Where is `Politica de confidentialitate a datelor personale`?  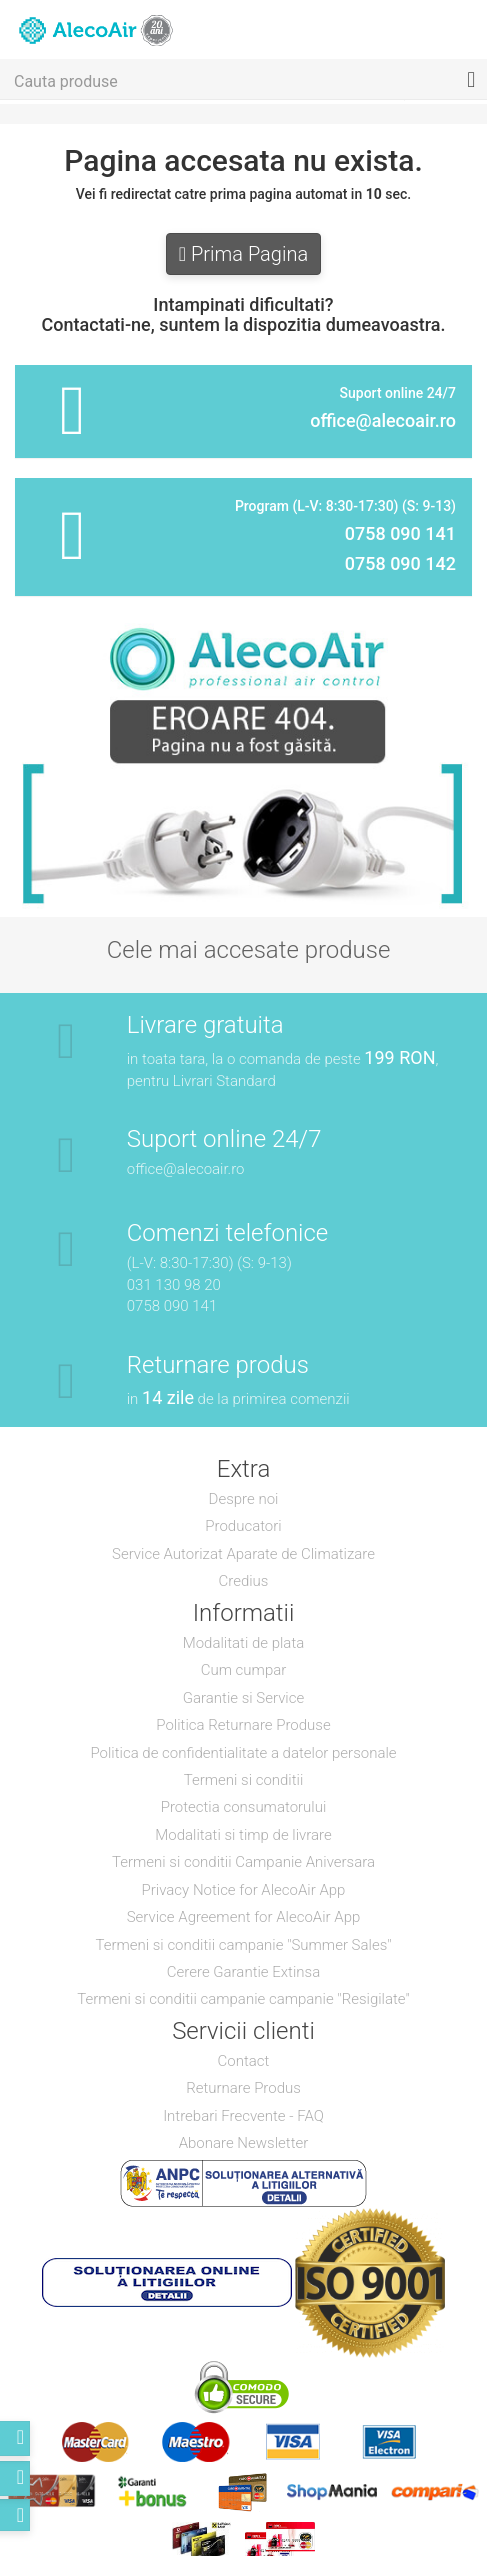
Politica de confidentialitate a datelor personale is located at coordinates (243, 1753).